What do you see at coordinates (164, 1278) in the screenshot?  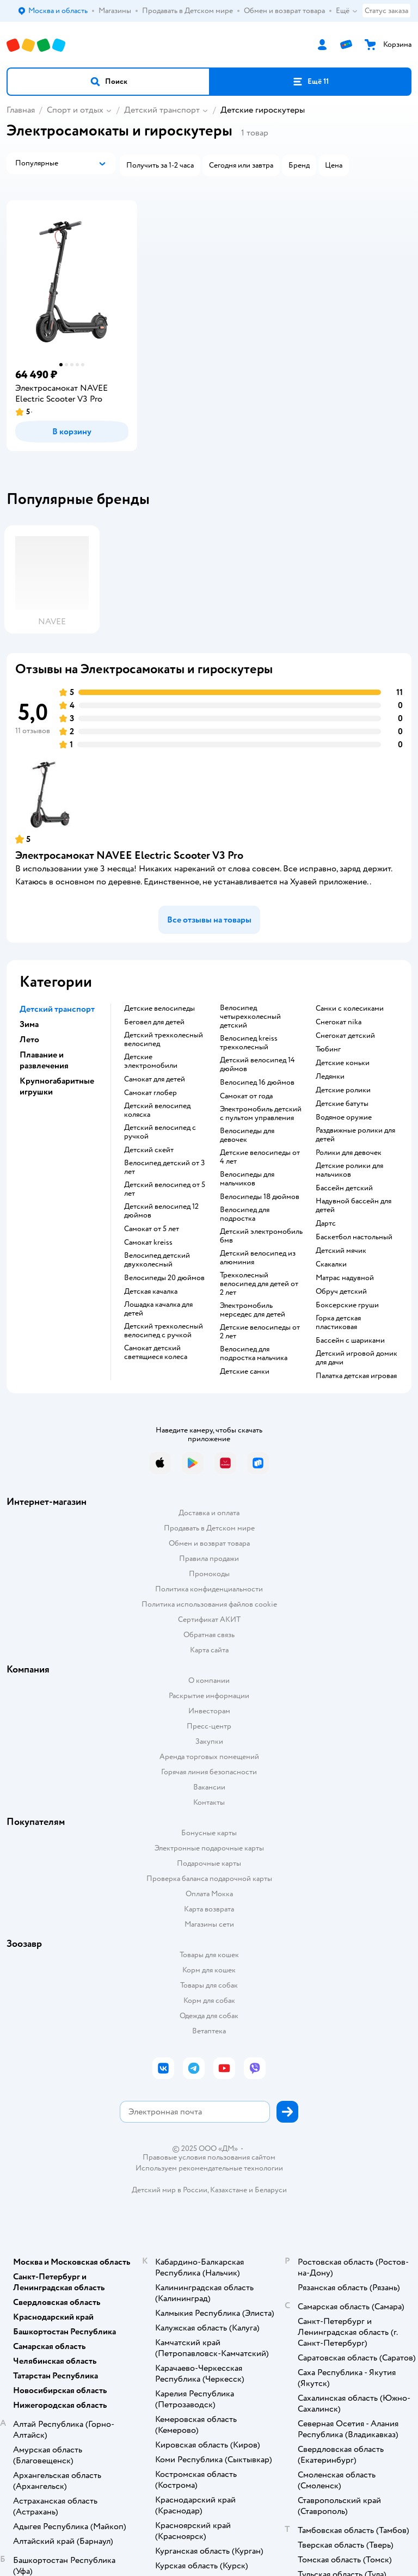 I see `Велосипеды 20 дюймов` at bounding box center [164, 1278].